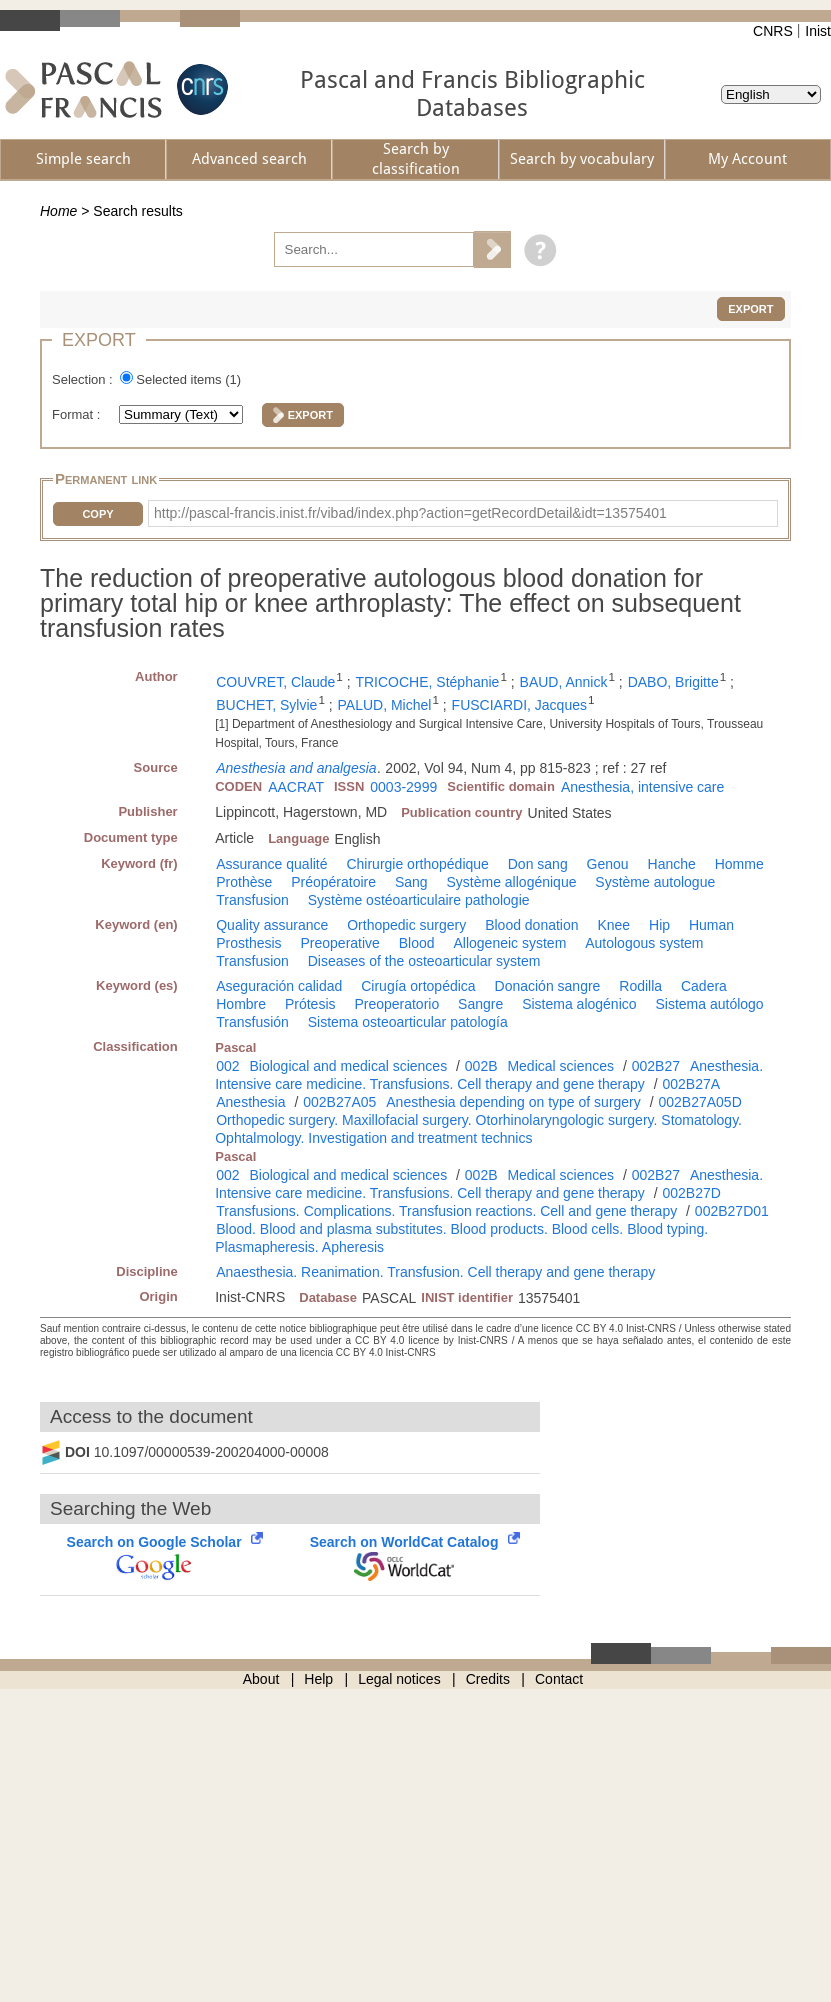 This screenshot has height=2002, width=831. What do you see at coordinates (252, 1022) in the screenshot?
I see `Transfusión` at bounding box center [252, 1022].